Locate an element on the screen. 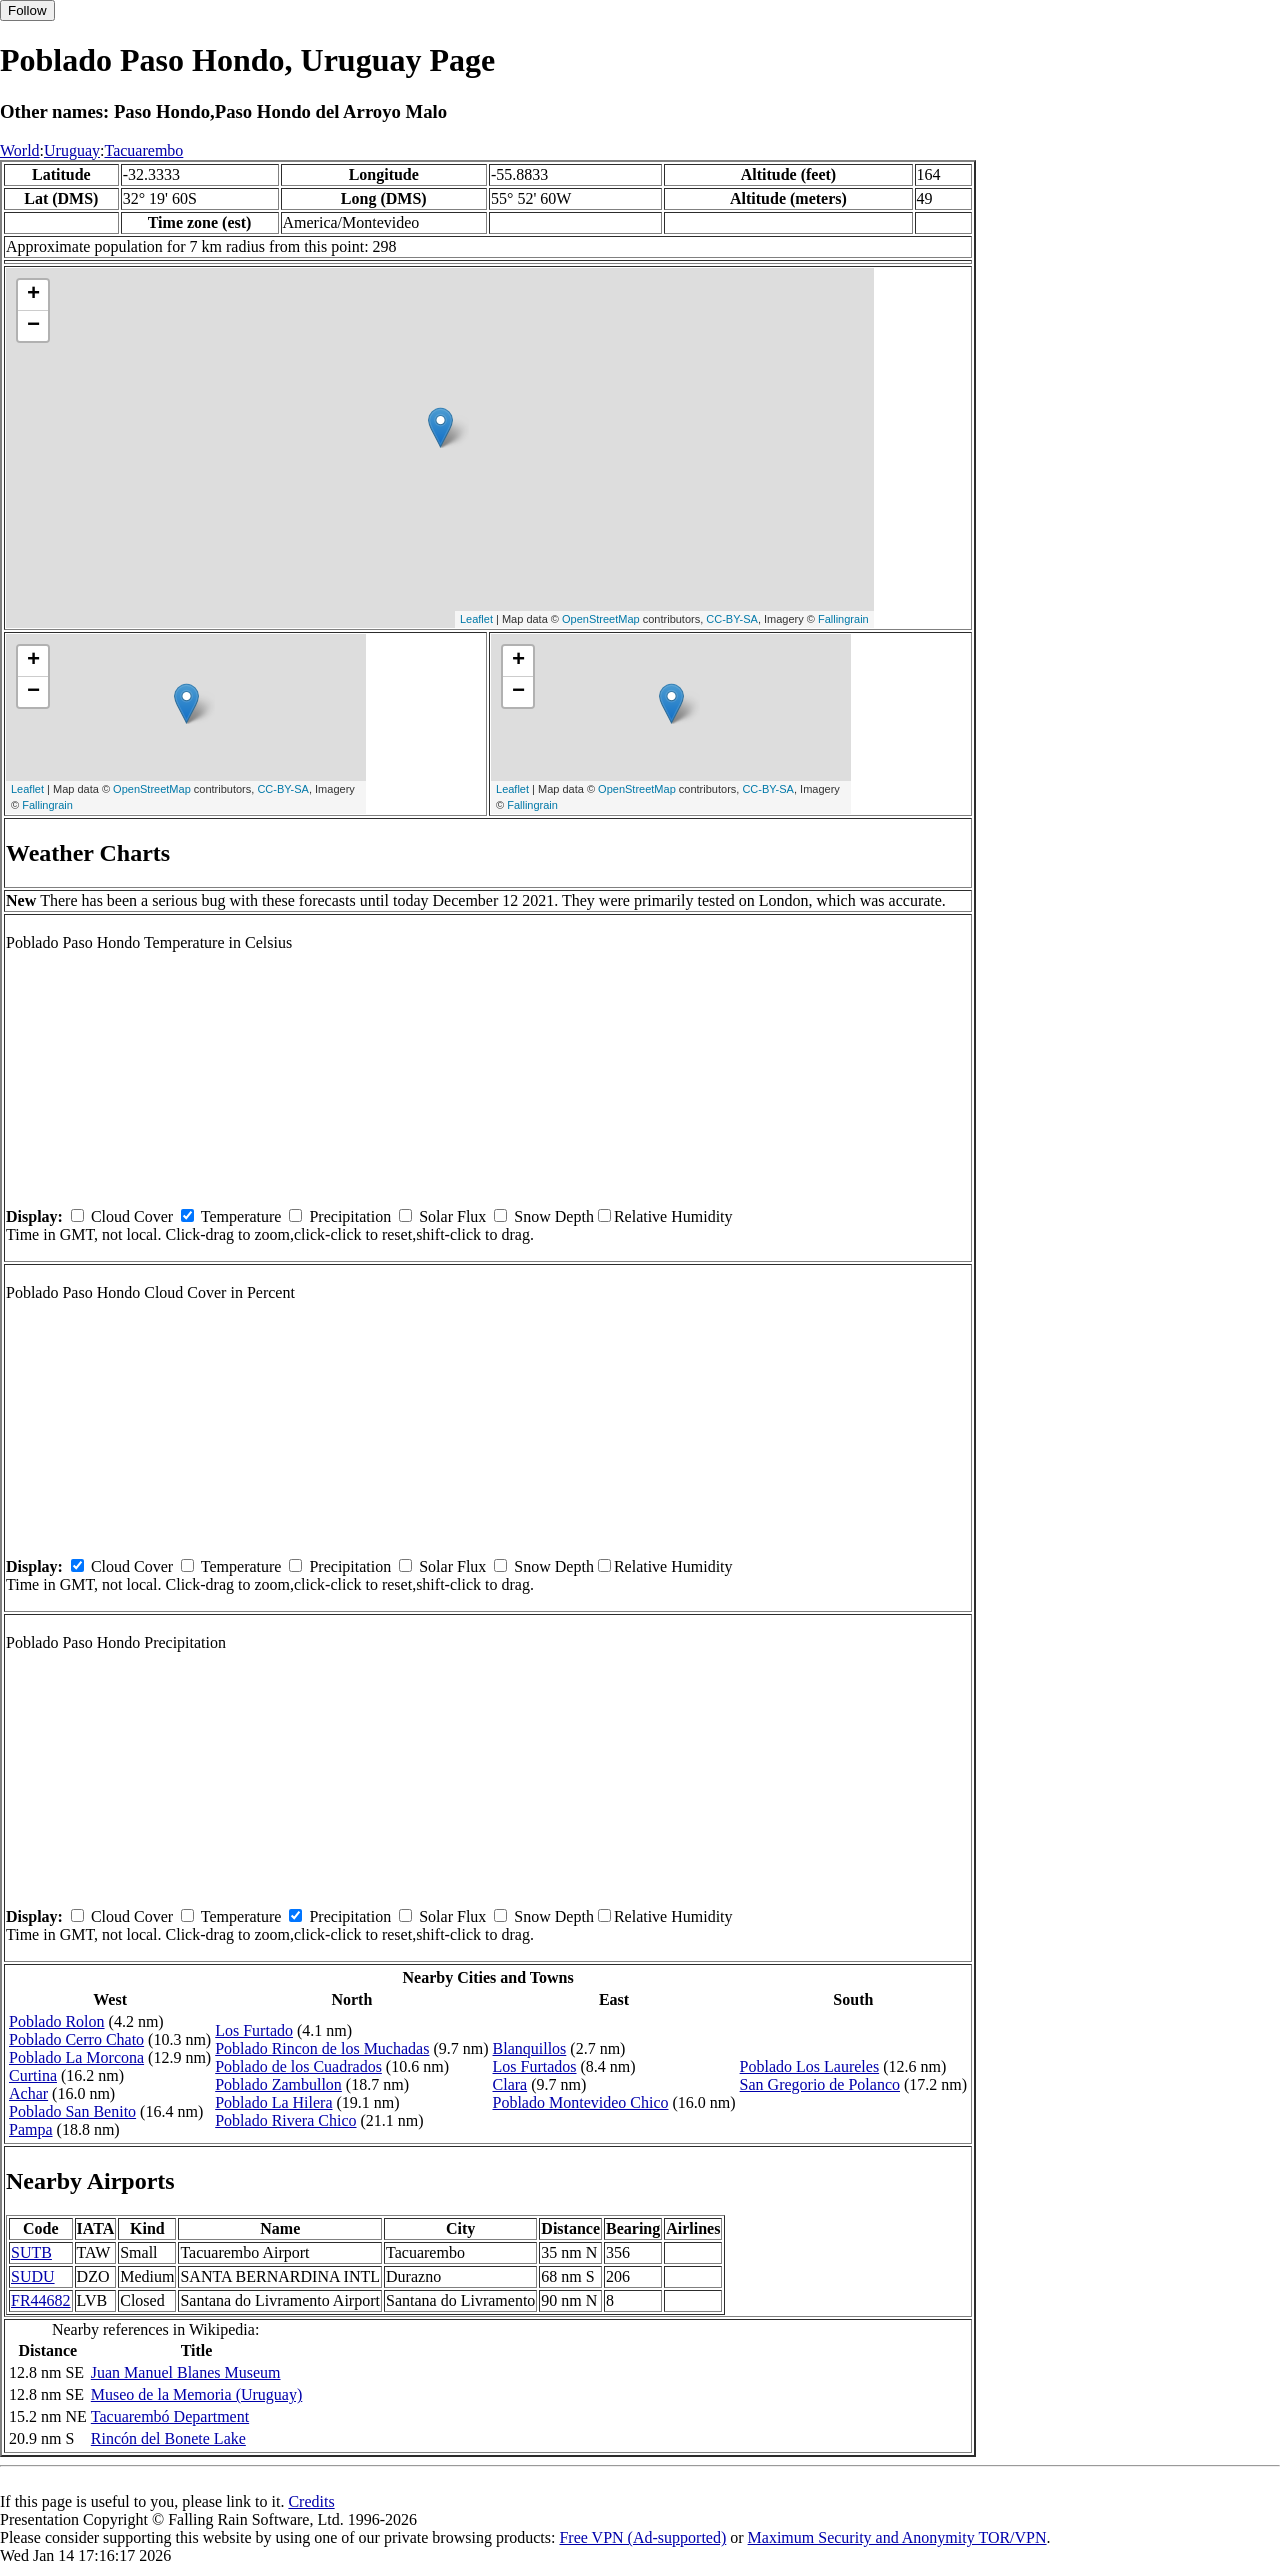 This screenshot has width=1280, height=2565. Poblado Rincon de los Muchadas is located at coordinates (322, 2048).